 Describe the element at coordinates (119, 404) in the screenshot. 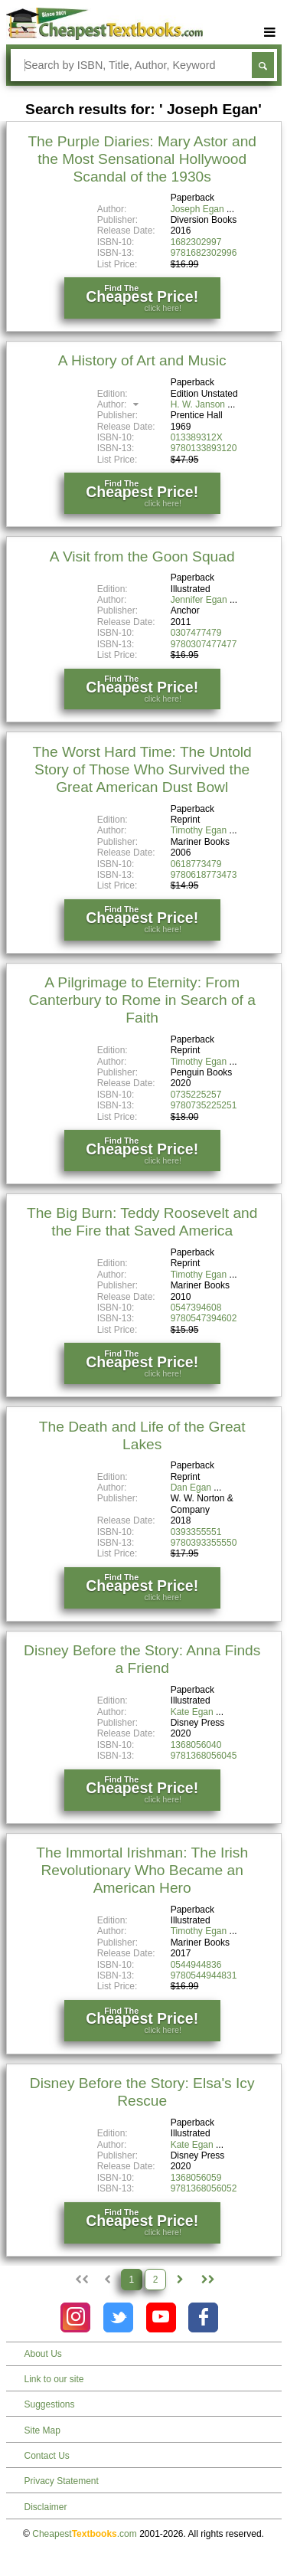

I see `Author:` at that location.